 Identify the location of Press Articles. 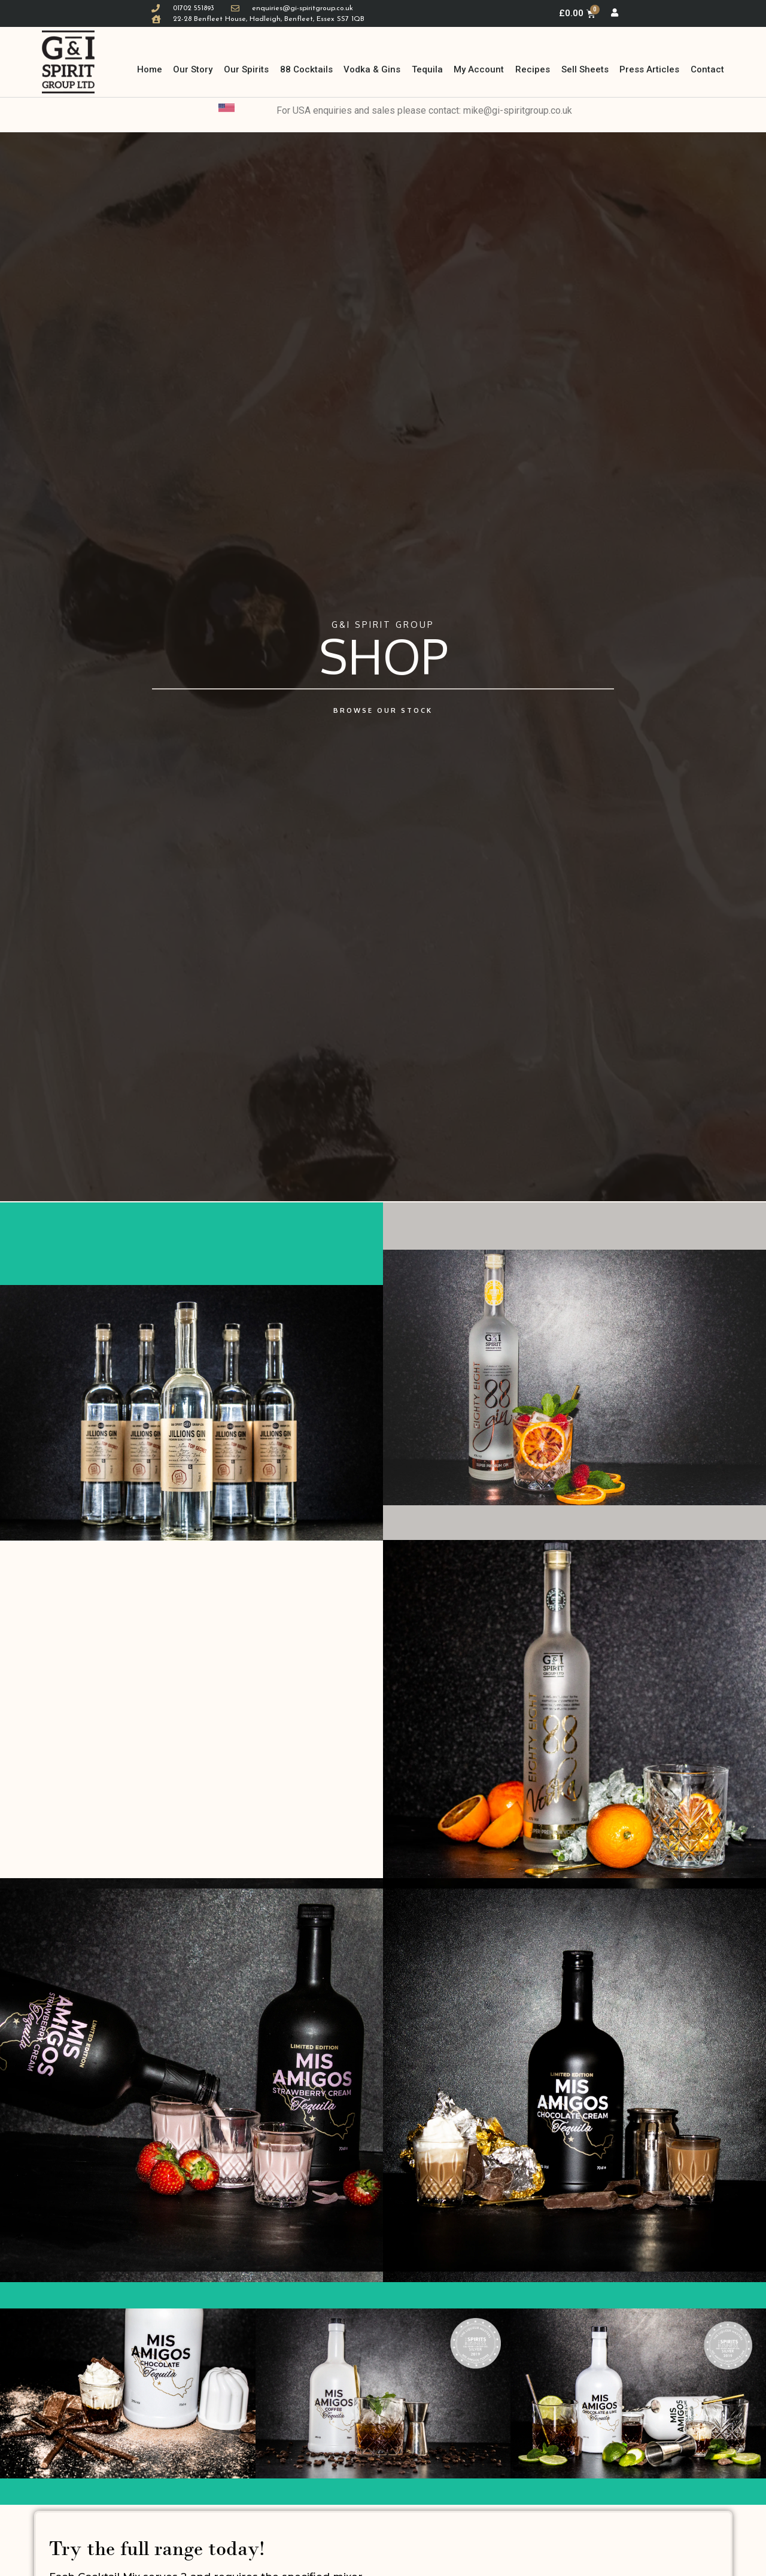
(649, 69).